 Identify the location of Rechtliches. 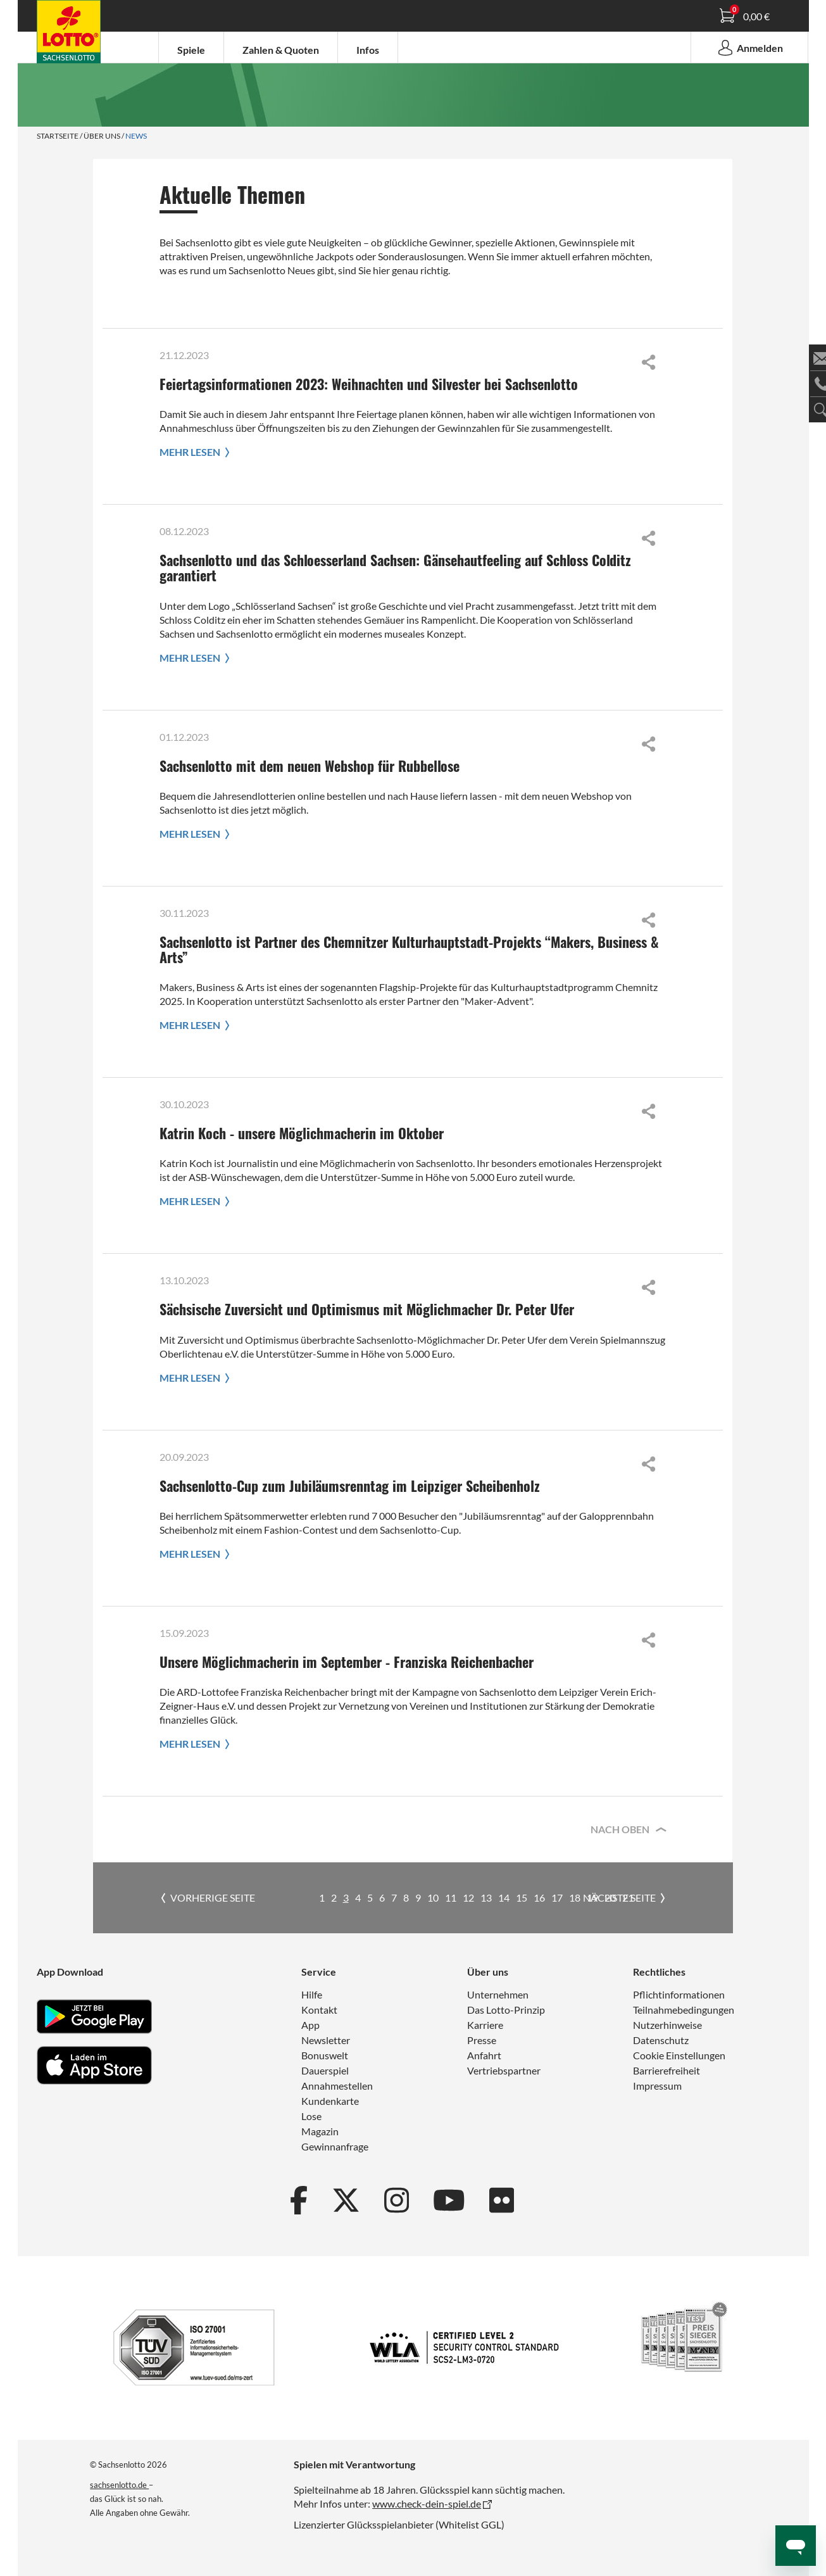
(659, 1972).